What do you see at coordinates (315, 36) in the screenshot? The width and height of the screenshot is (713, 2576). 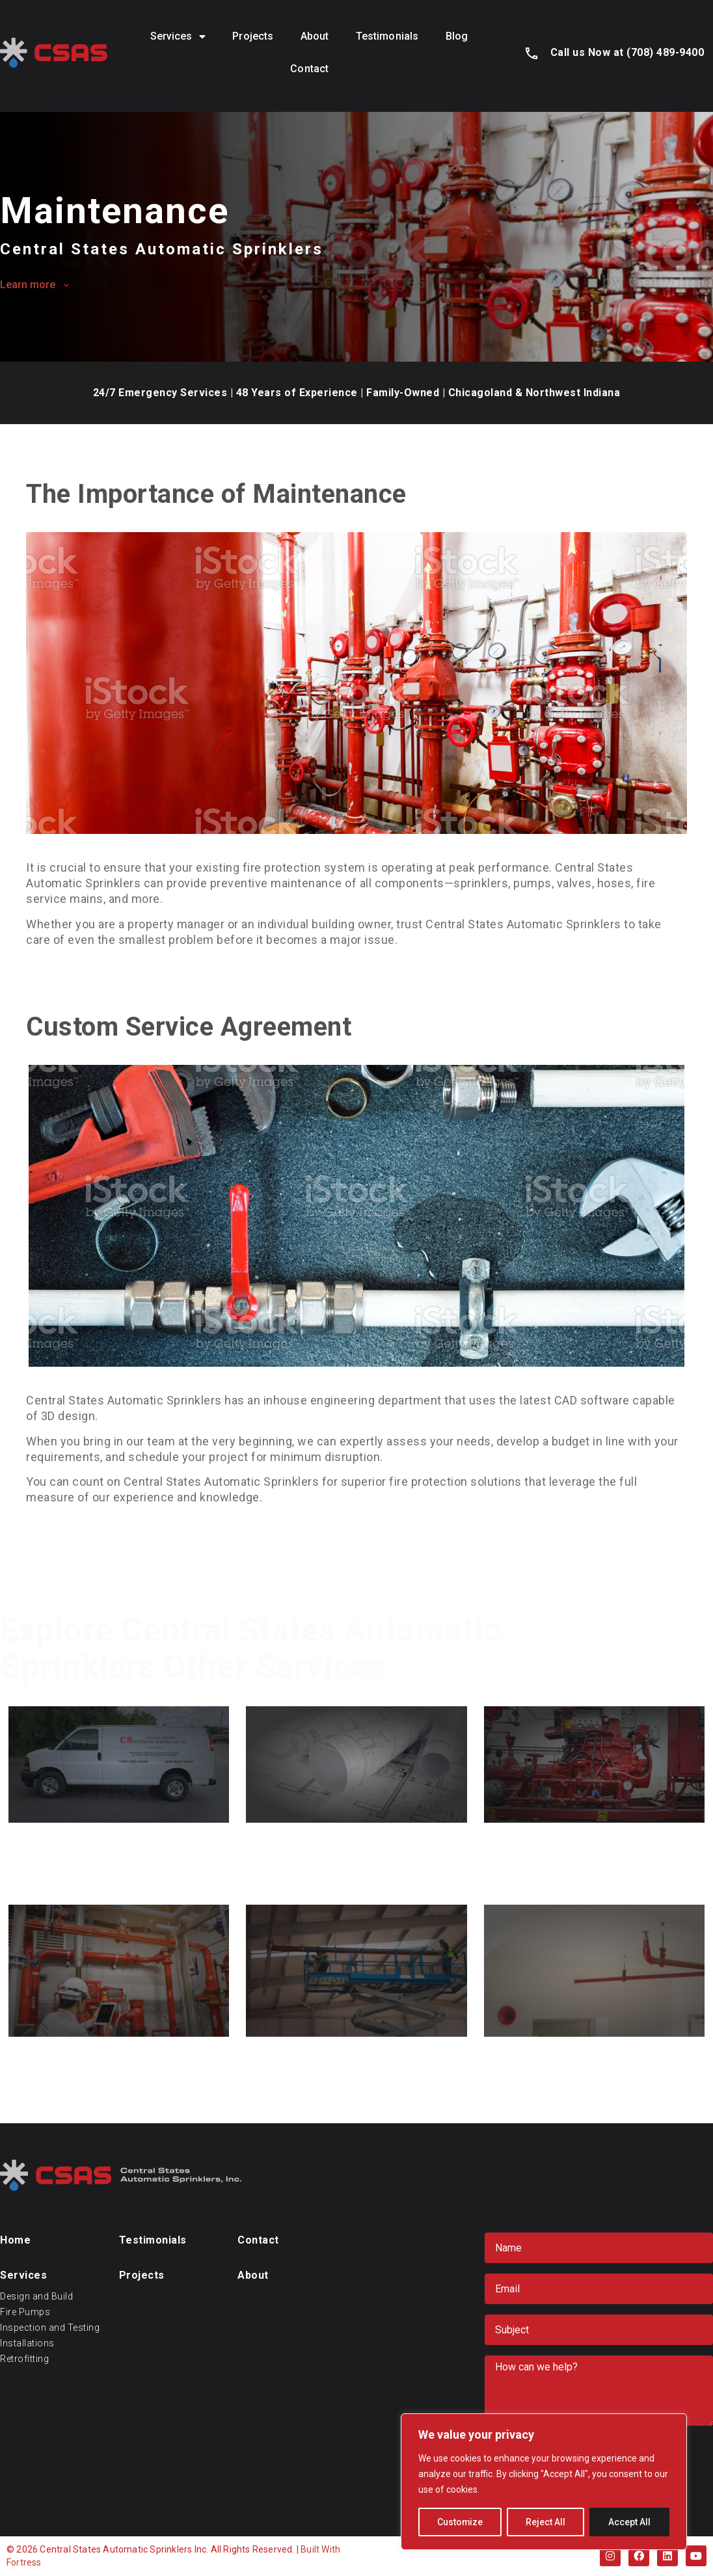 I see `About` at bounding box center [315, 36].